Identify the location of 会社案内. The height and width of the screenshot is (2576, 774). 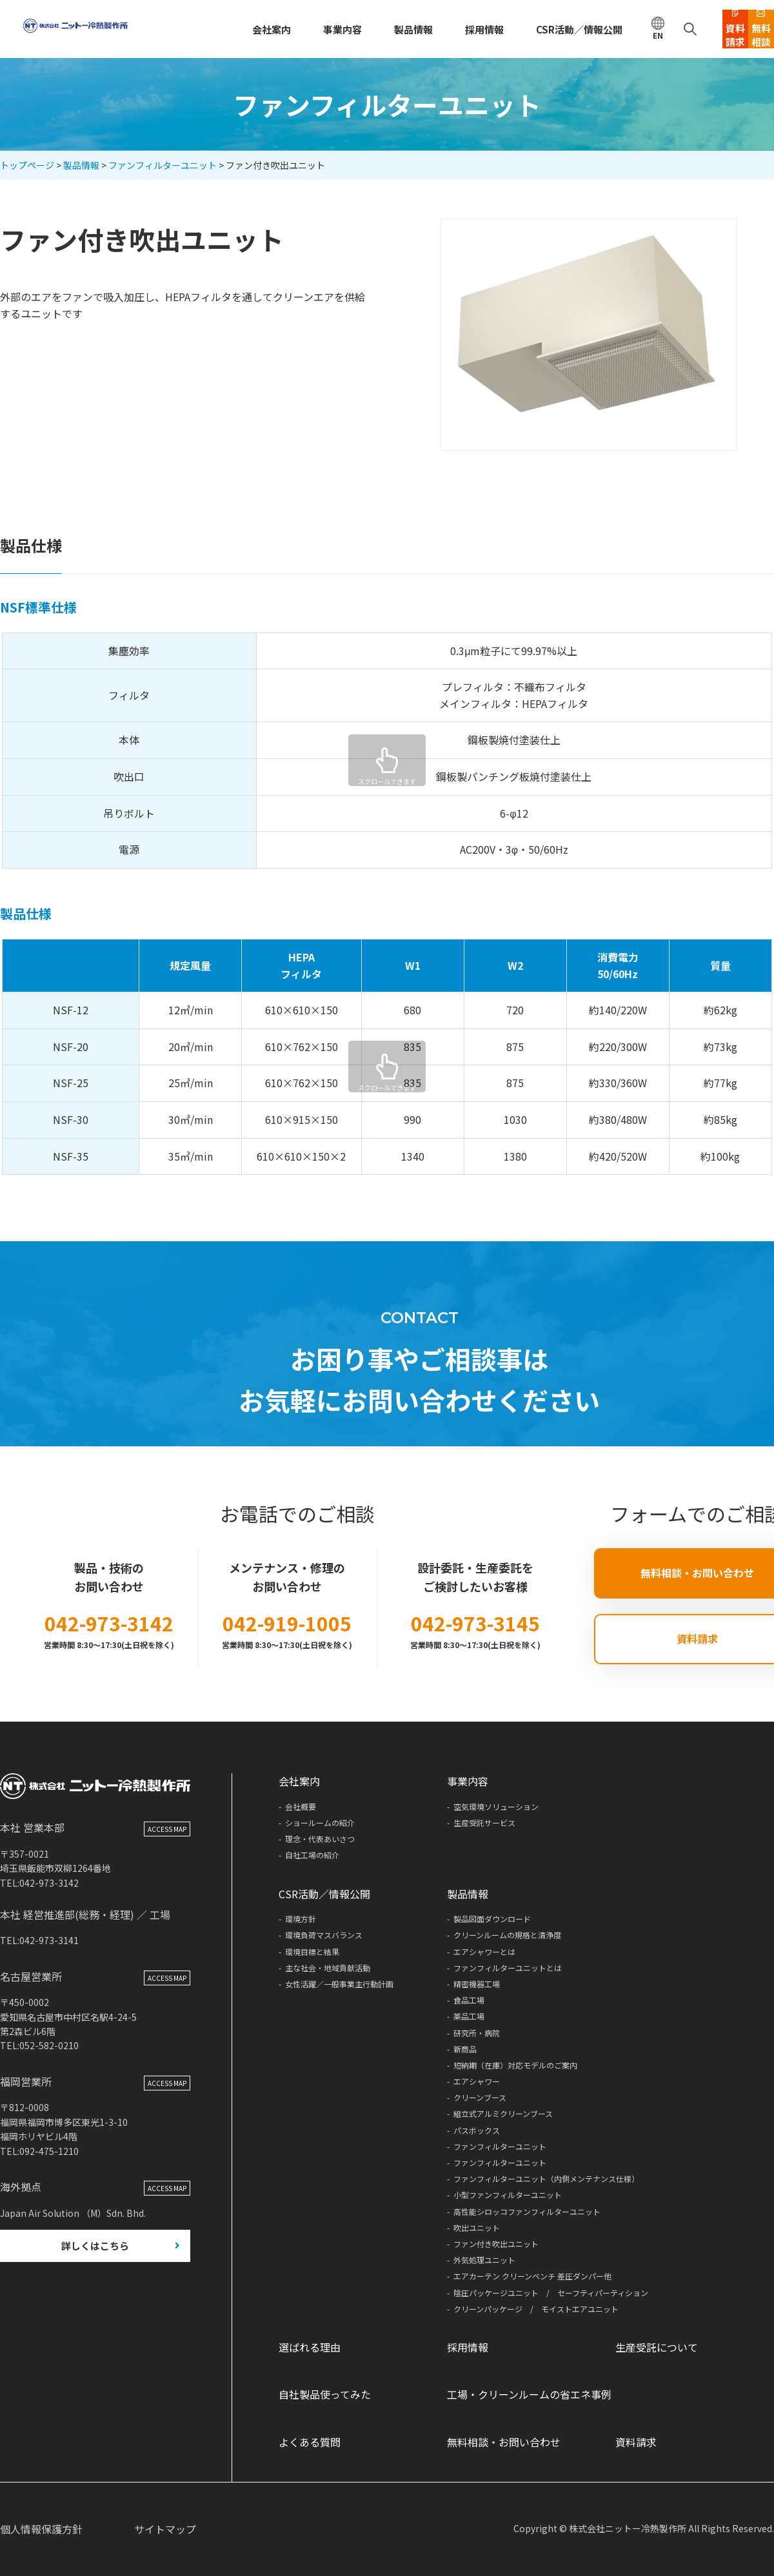
(222, 29).